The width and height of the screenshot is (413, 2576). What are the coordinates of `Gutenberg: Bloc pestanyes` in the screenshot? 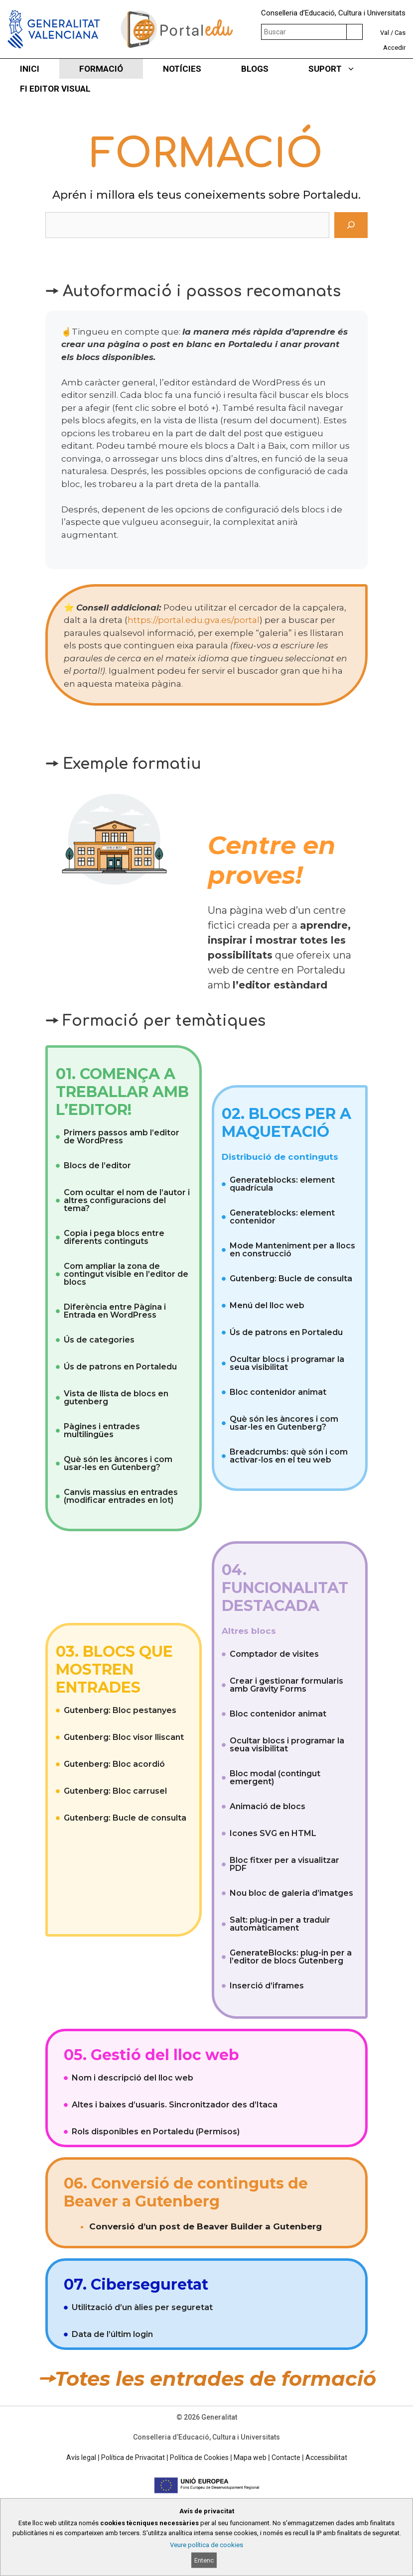 It's located at (120, 1710).